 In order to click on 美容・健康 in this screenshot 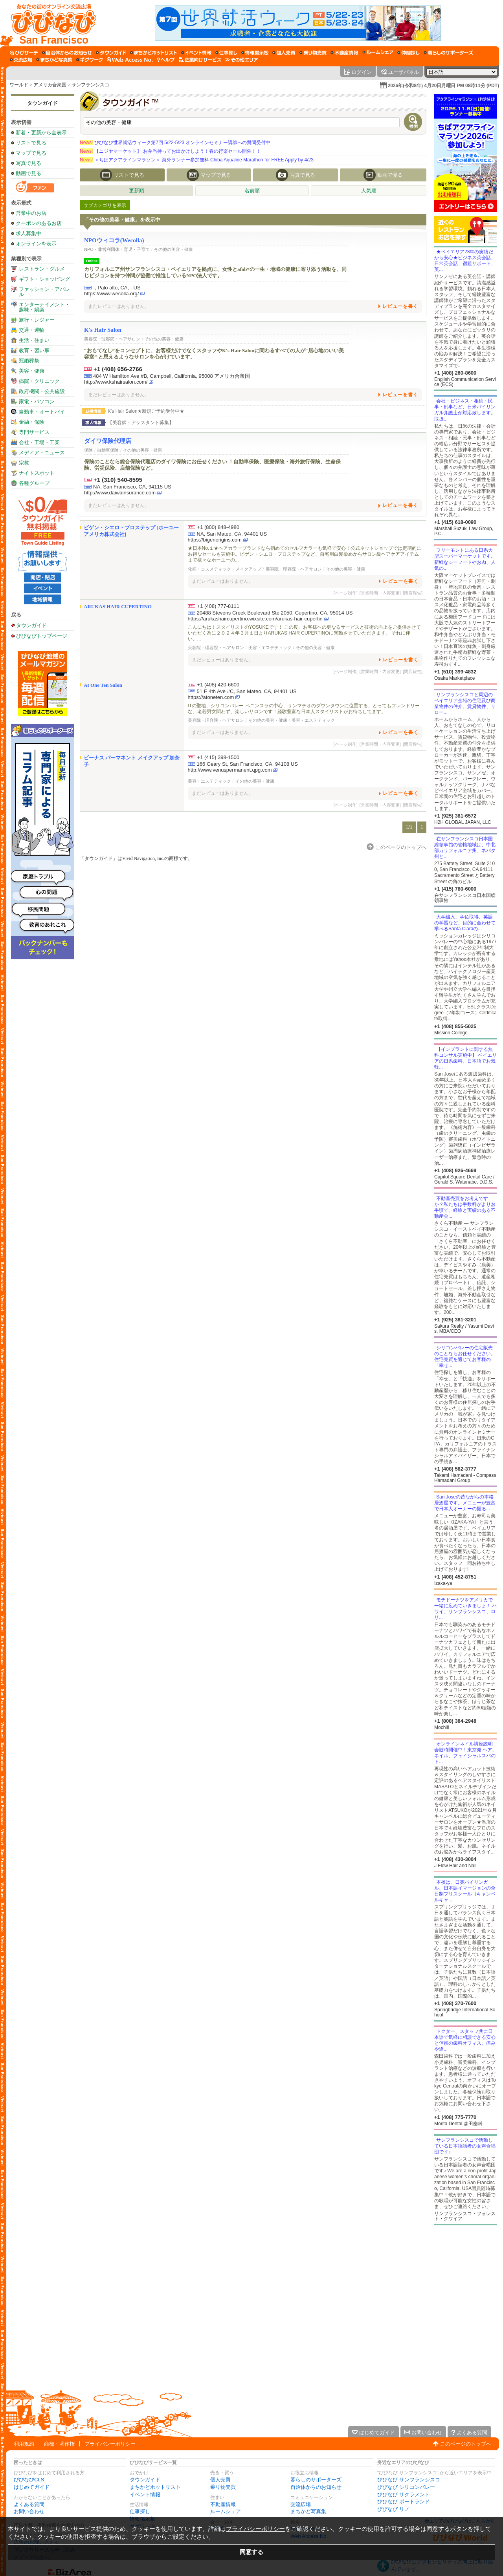, I will do `click(31, 370)`.